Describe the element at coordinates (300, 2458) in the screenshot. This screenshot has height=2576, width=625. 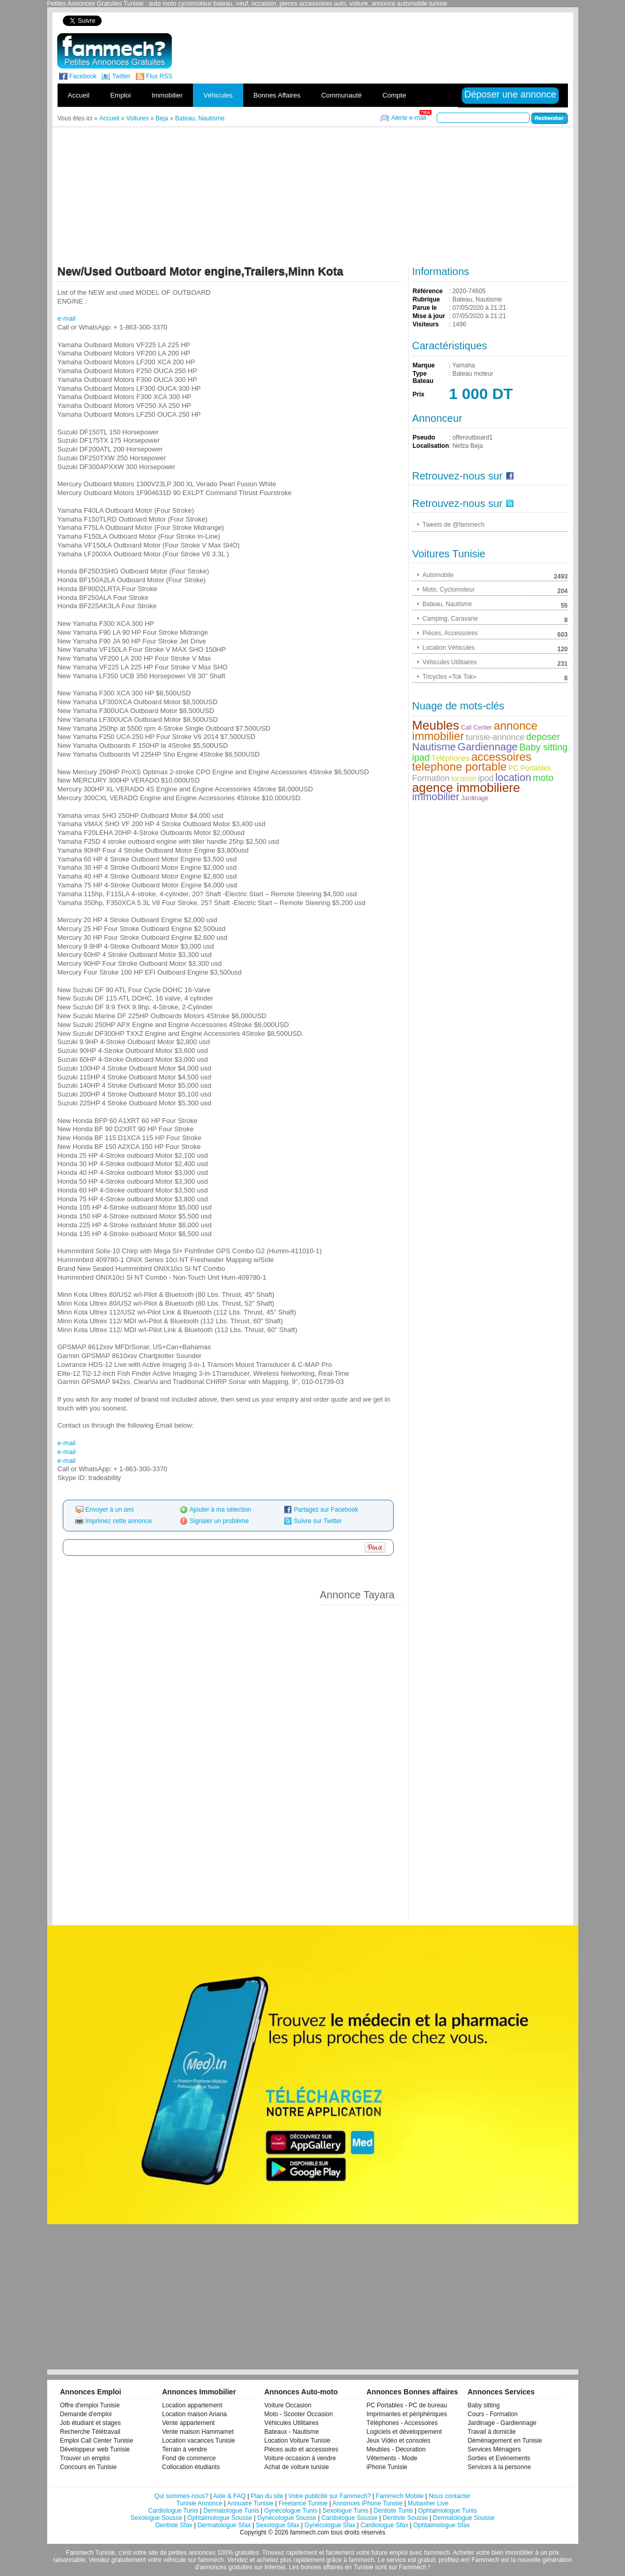
I see `Voiture occasion à vendre` at that location.